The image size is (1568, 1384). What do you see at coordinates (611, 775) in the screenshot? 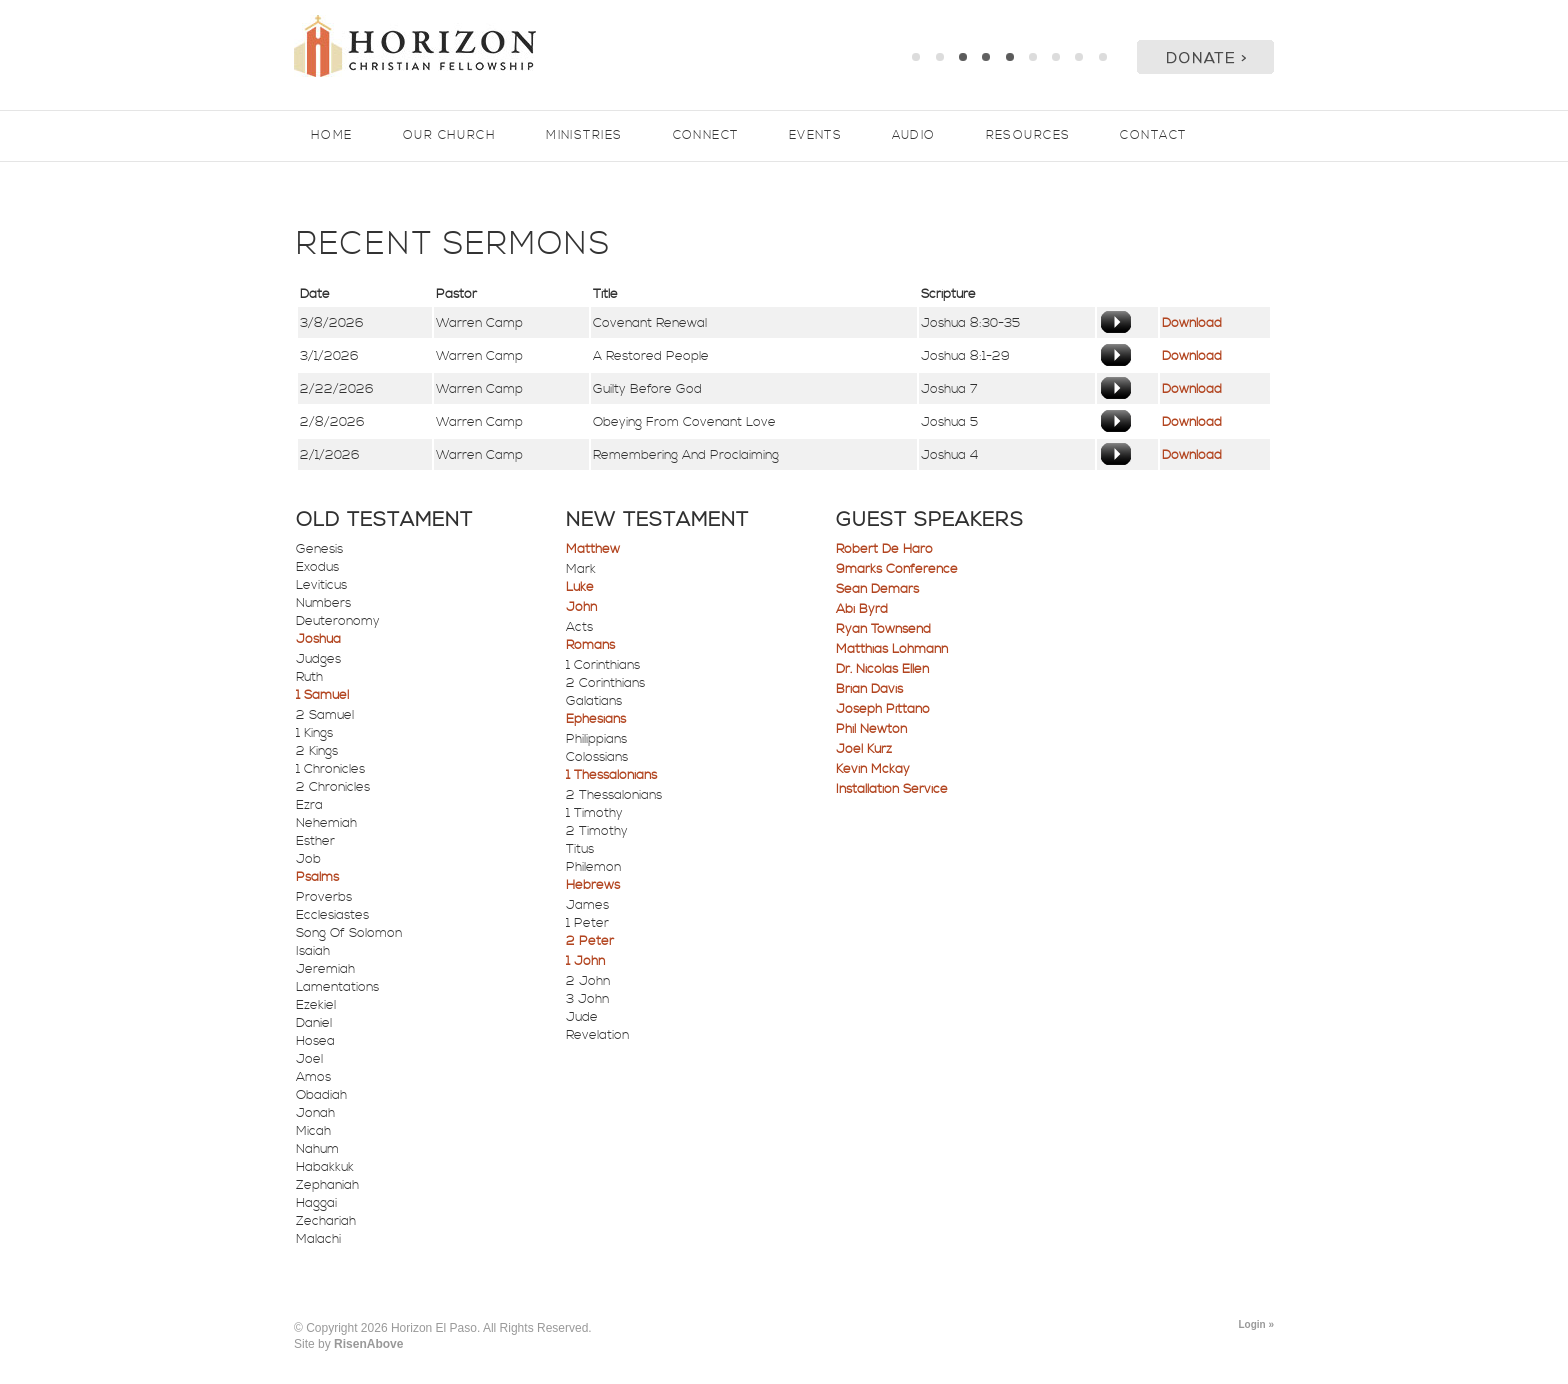
I see `1 Thessalonians` at bounding box center [611, 775].